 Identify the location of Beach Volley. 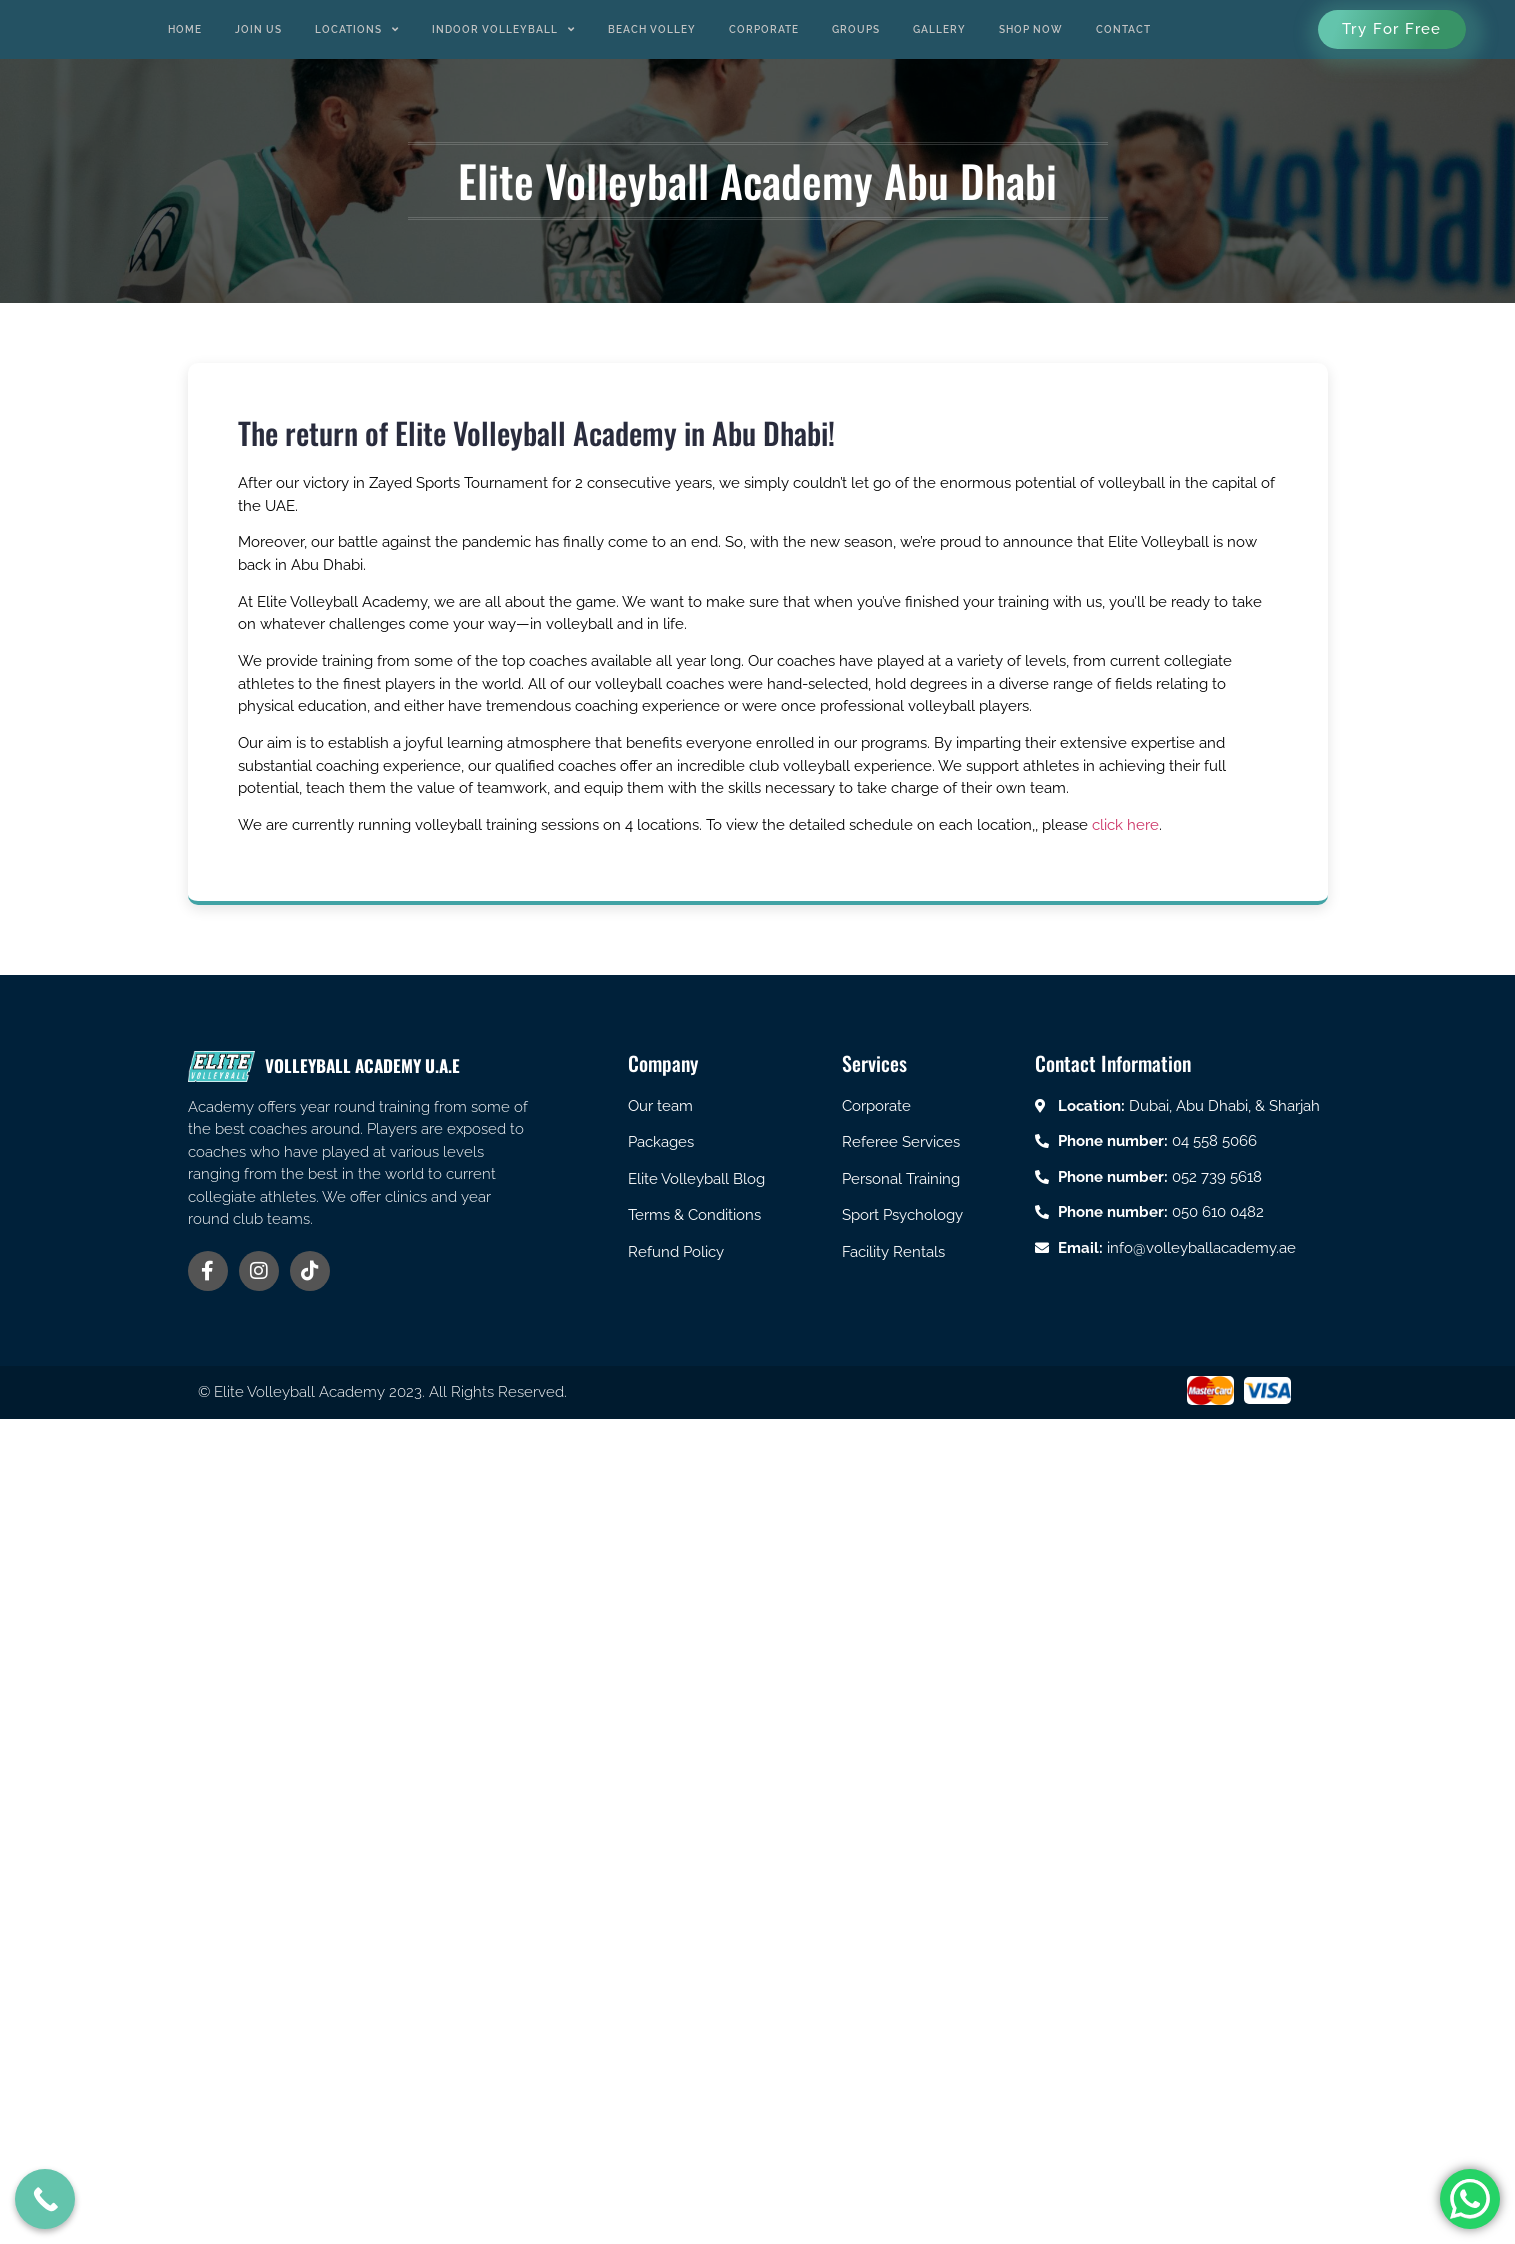
(652, 29).